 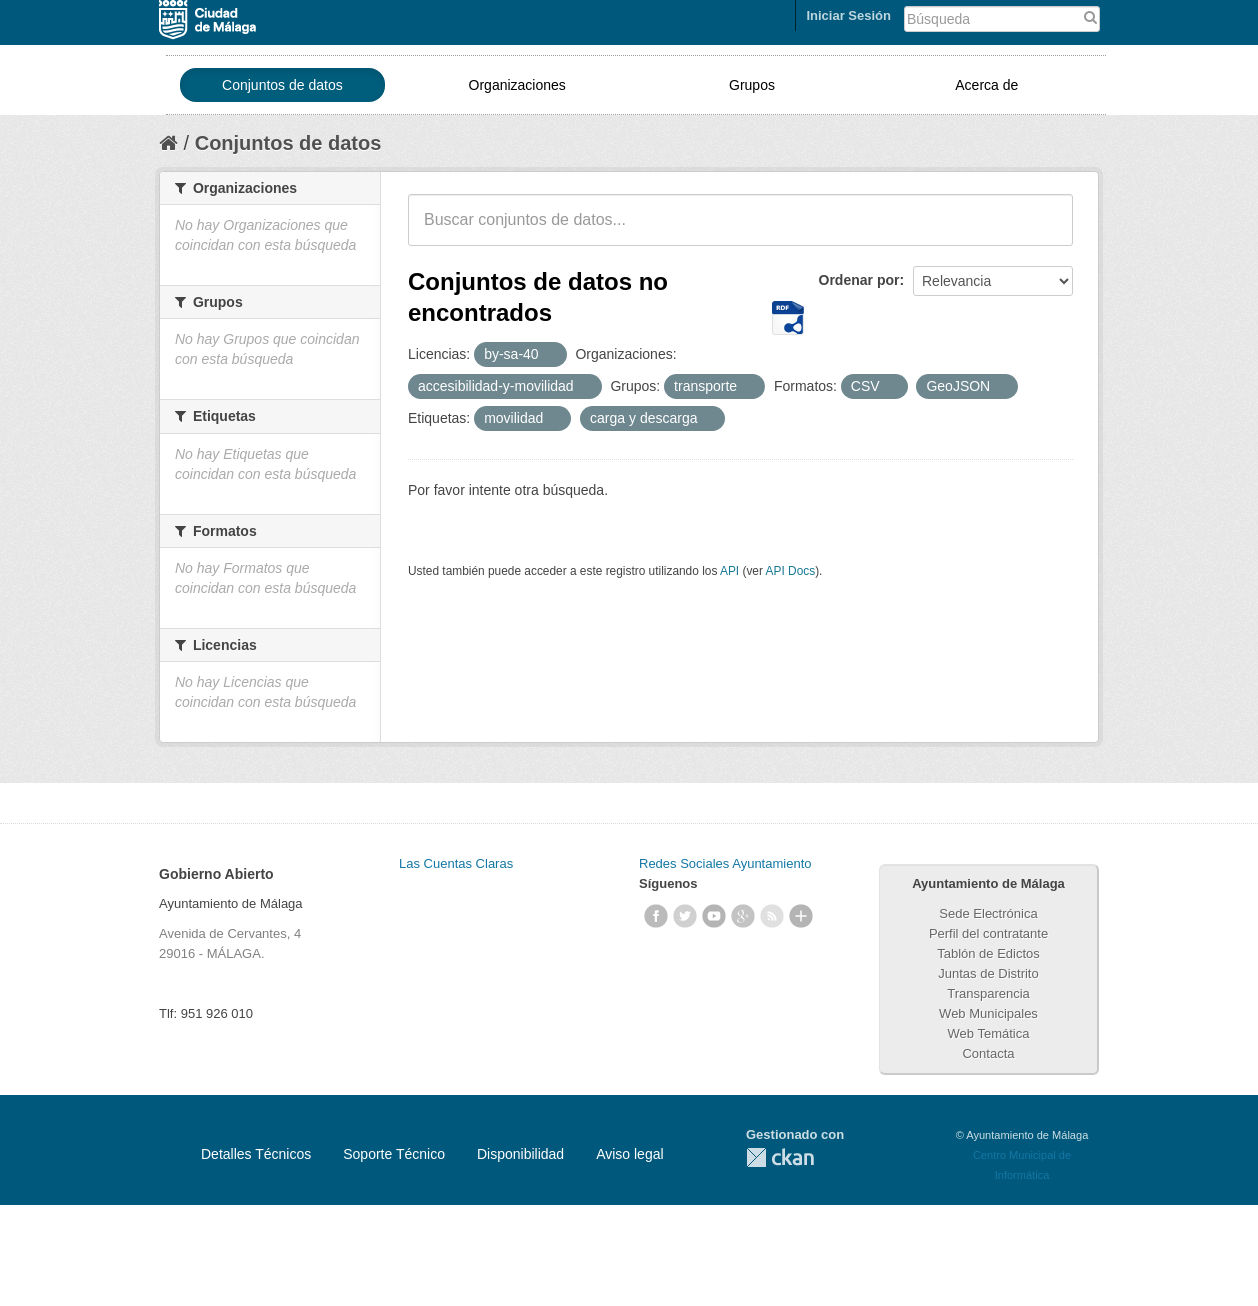 I want to click on Disponibilidad, so click(x=520, y=1154).